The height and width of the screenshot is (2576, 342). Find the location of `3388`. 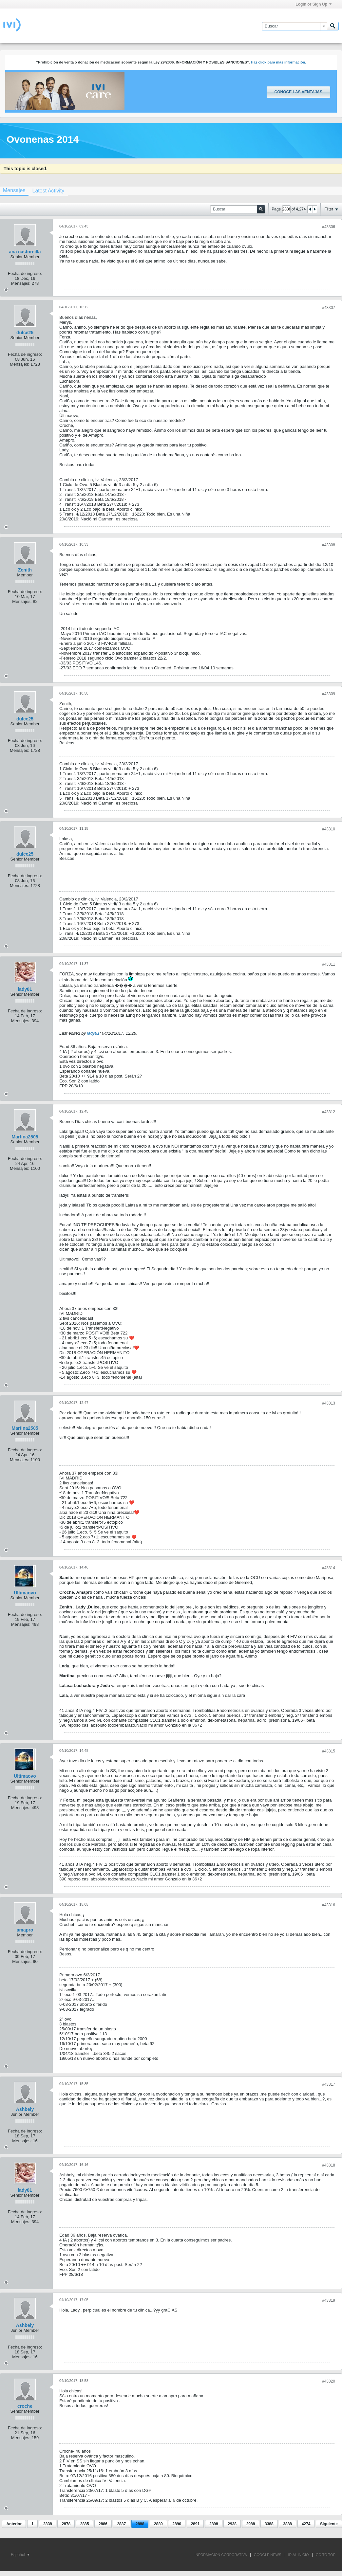

3388 is located at coordinates (269, 2524).